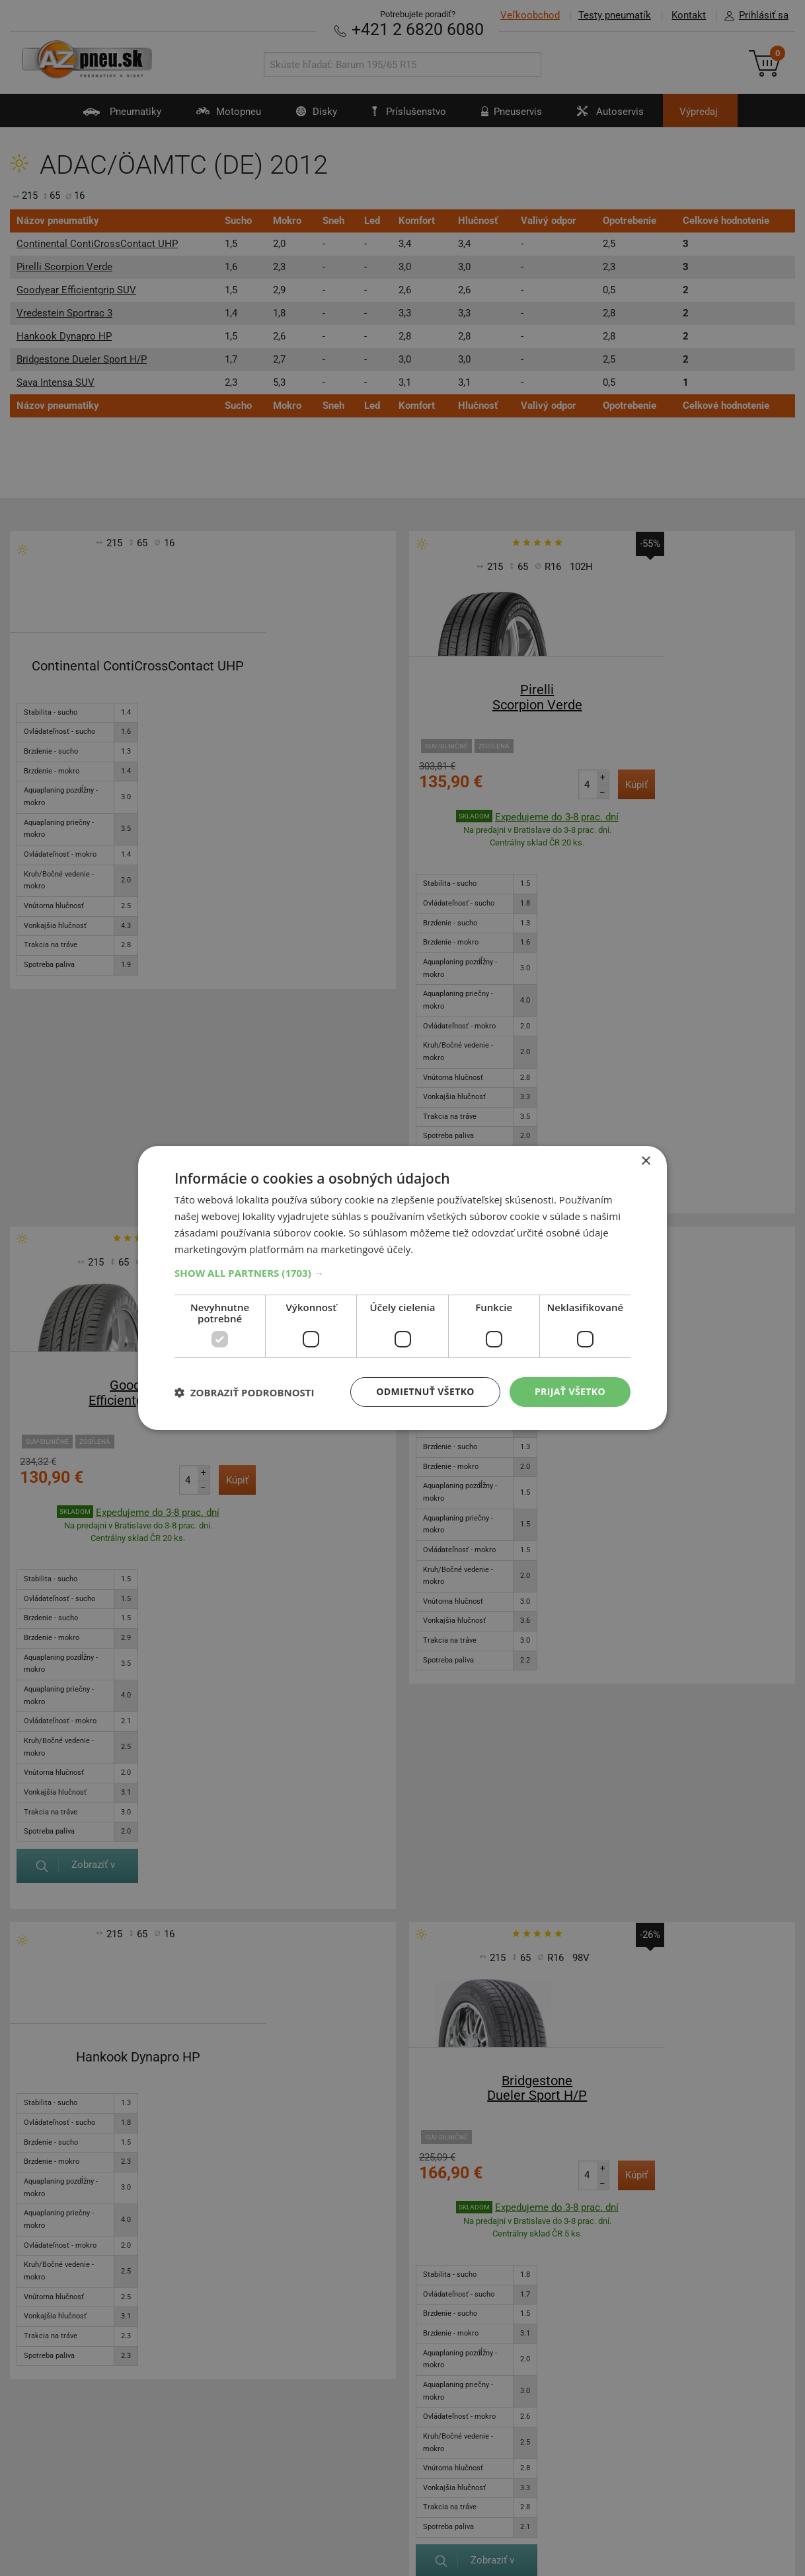 This screenshot has height=2576, width=805. What do you see at coordinates (425, 1391) in the screenshot?
I see `Odmietnuť všetko [button]` at bounding box center [425, 1391].